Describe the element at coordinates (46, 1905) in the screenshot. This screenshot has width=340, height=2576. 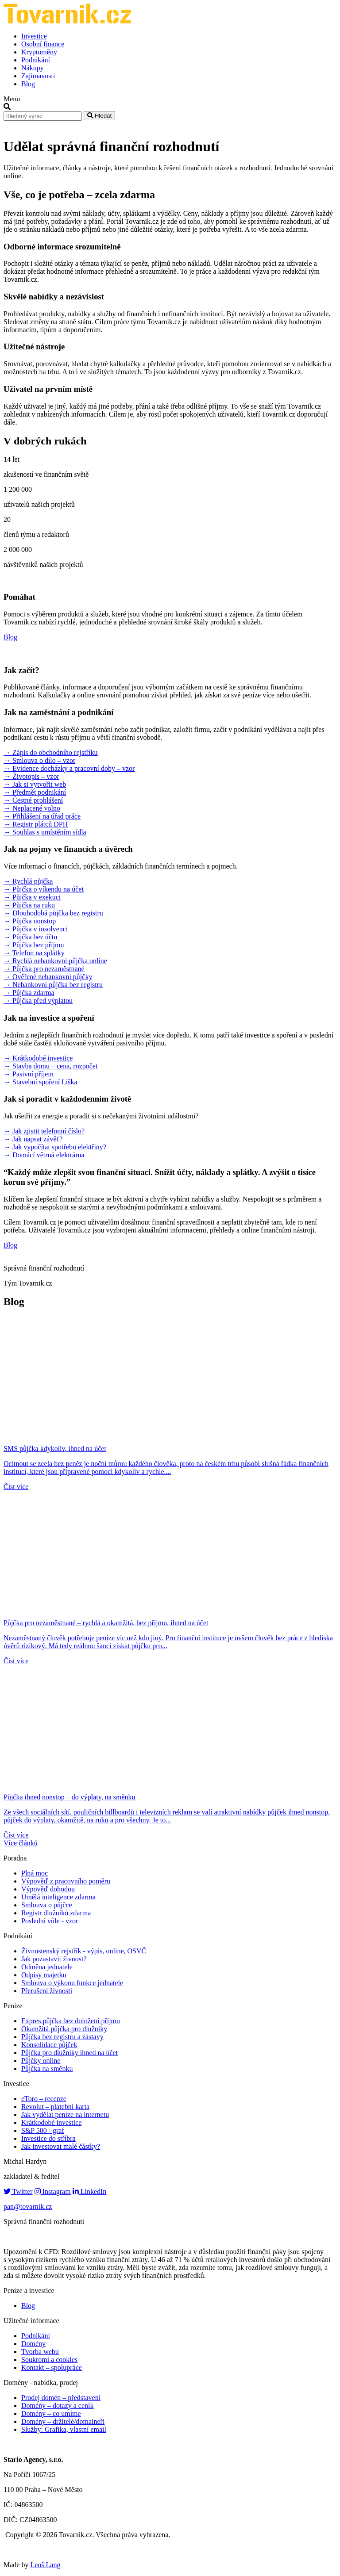
I see `Smlouva o půjčce` at that location.